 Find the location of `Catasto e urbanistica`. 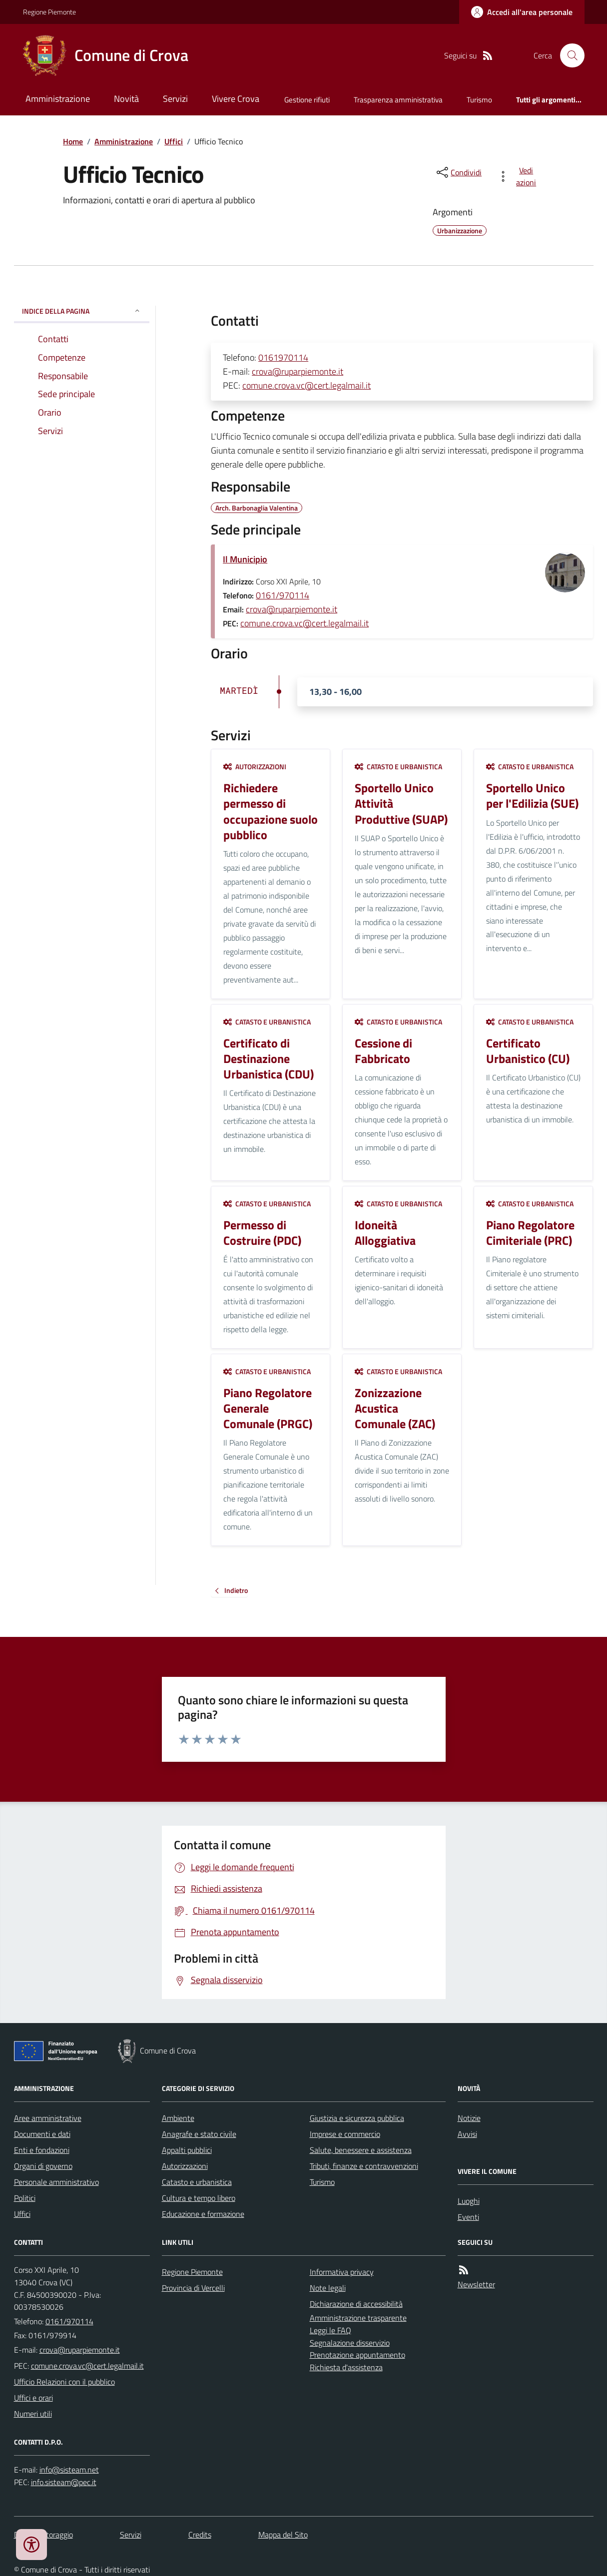

Catasto e urbanistica is located at coordinates (398, 766).